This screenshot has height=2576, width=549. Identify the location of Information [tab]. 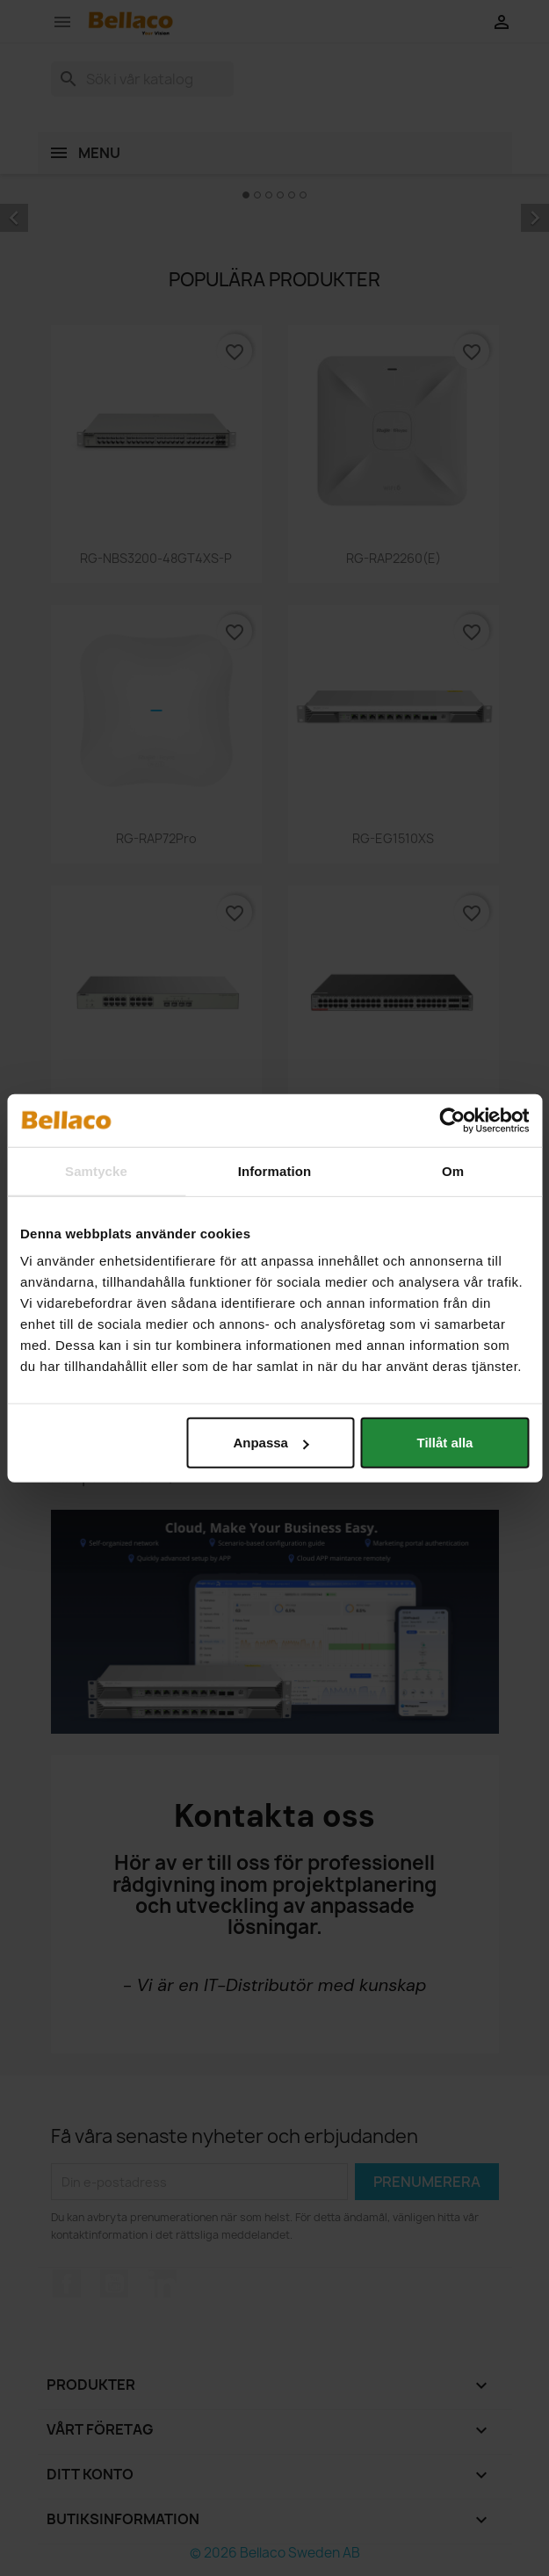
(275, 1170).